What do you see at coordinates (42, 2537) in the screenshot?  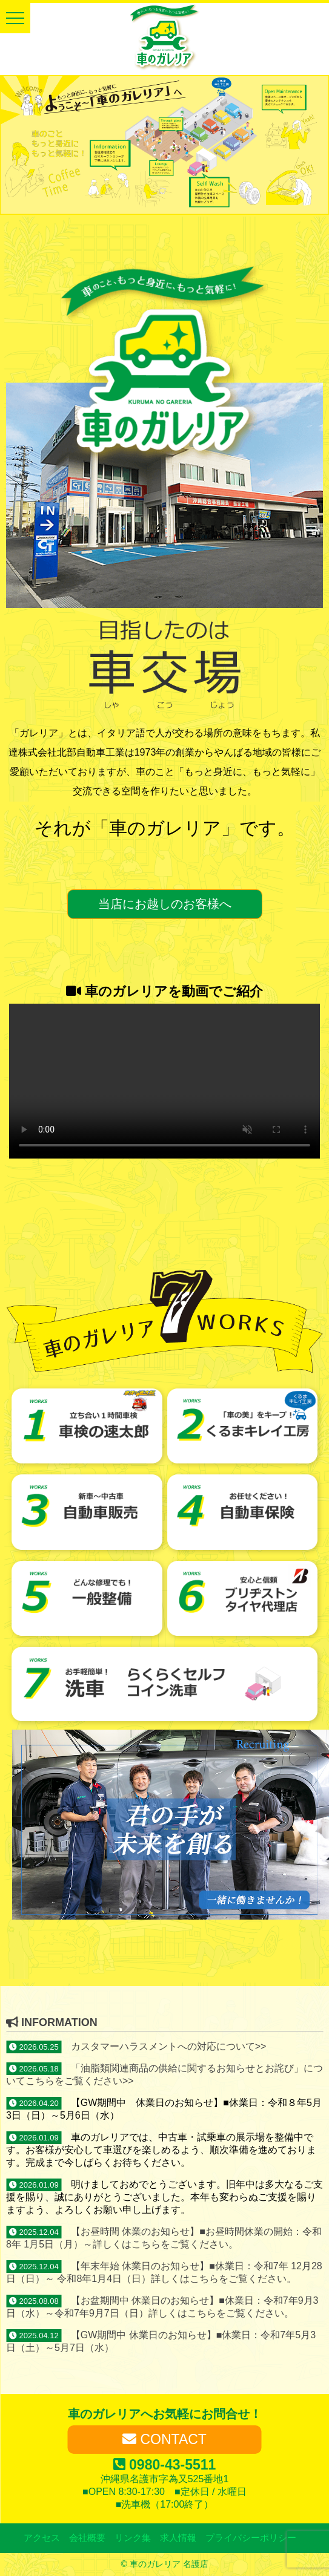 I see `アクセス` at bounding box center [42, 2537].